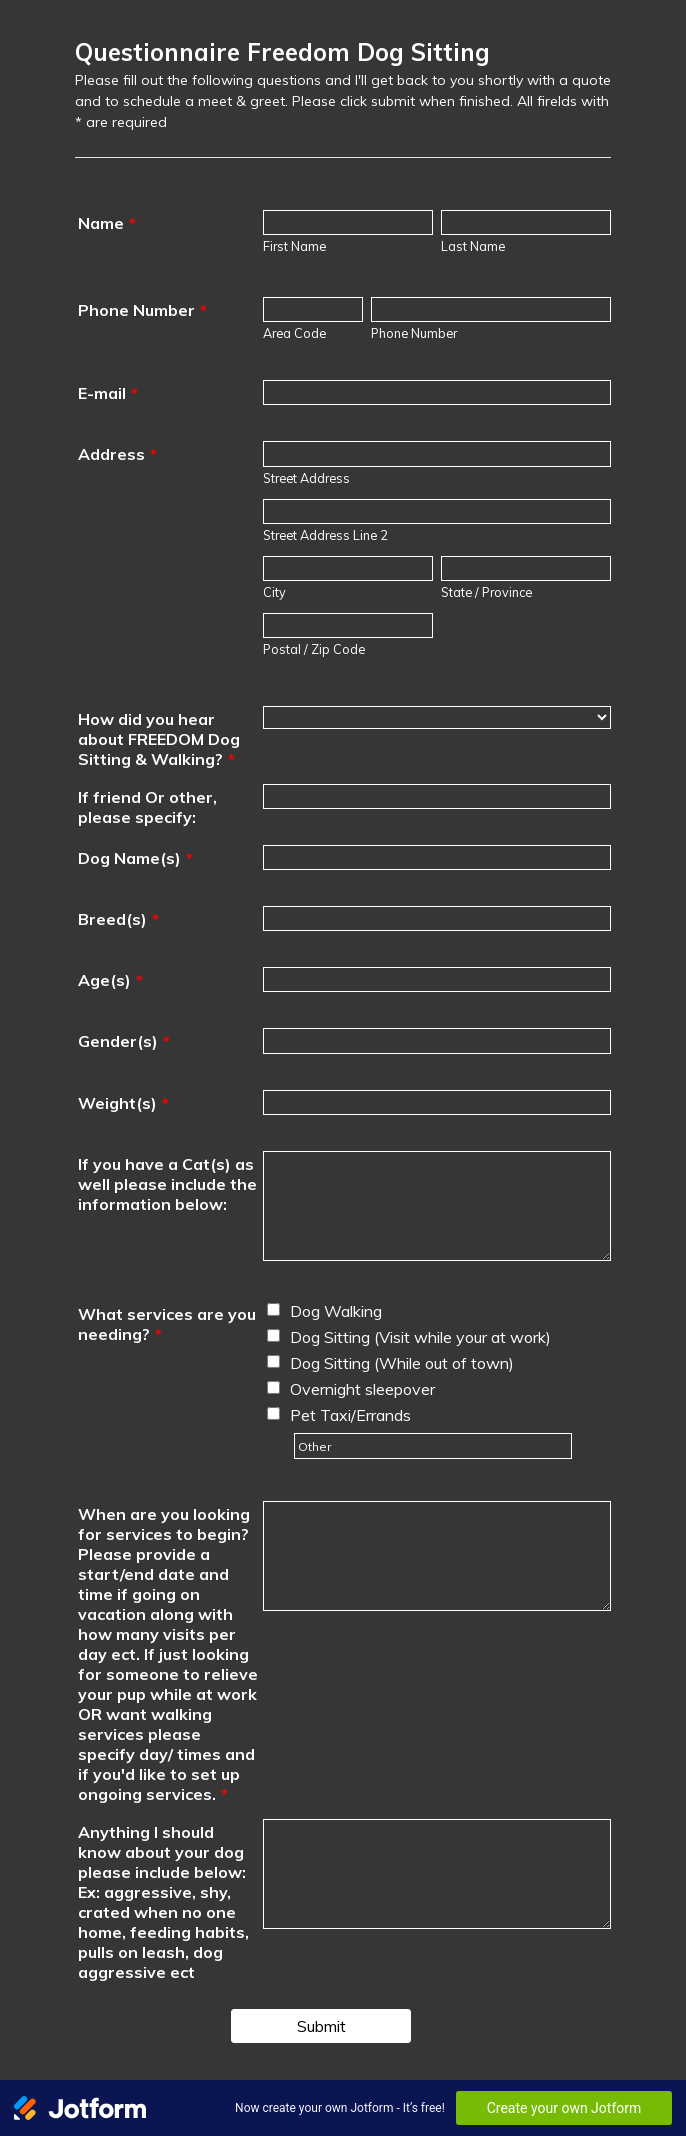 The height and width of the screenshot is (2136, 686). I want to click on Age(s), so click(110, 980).